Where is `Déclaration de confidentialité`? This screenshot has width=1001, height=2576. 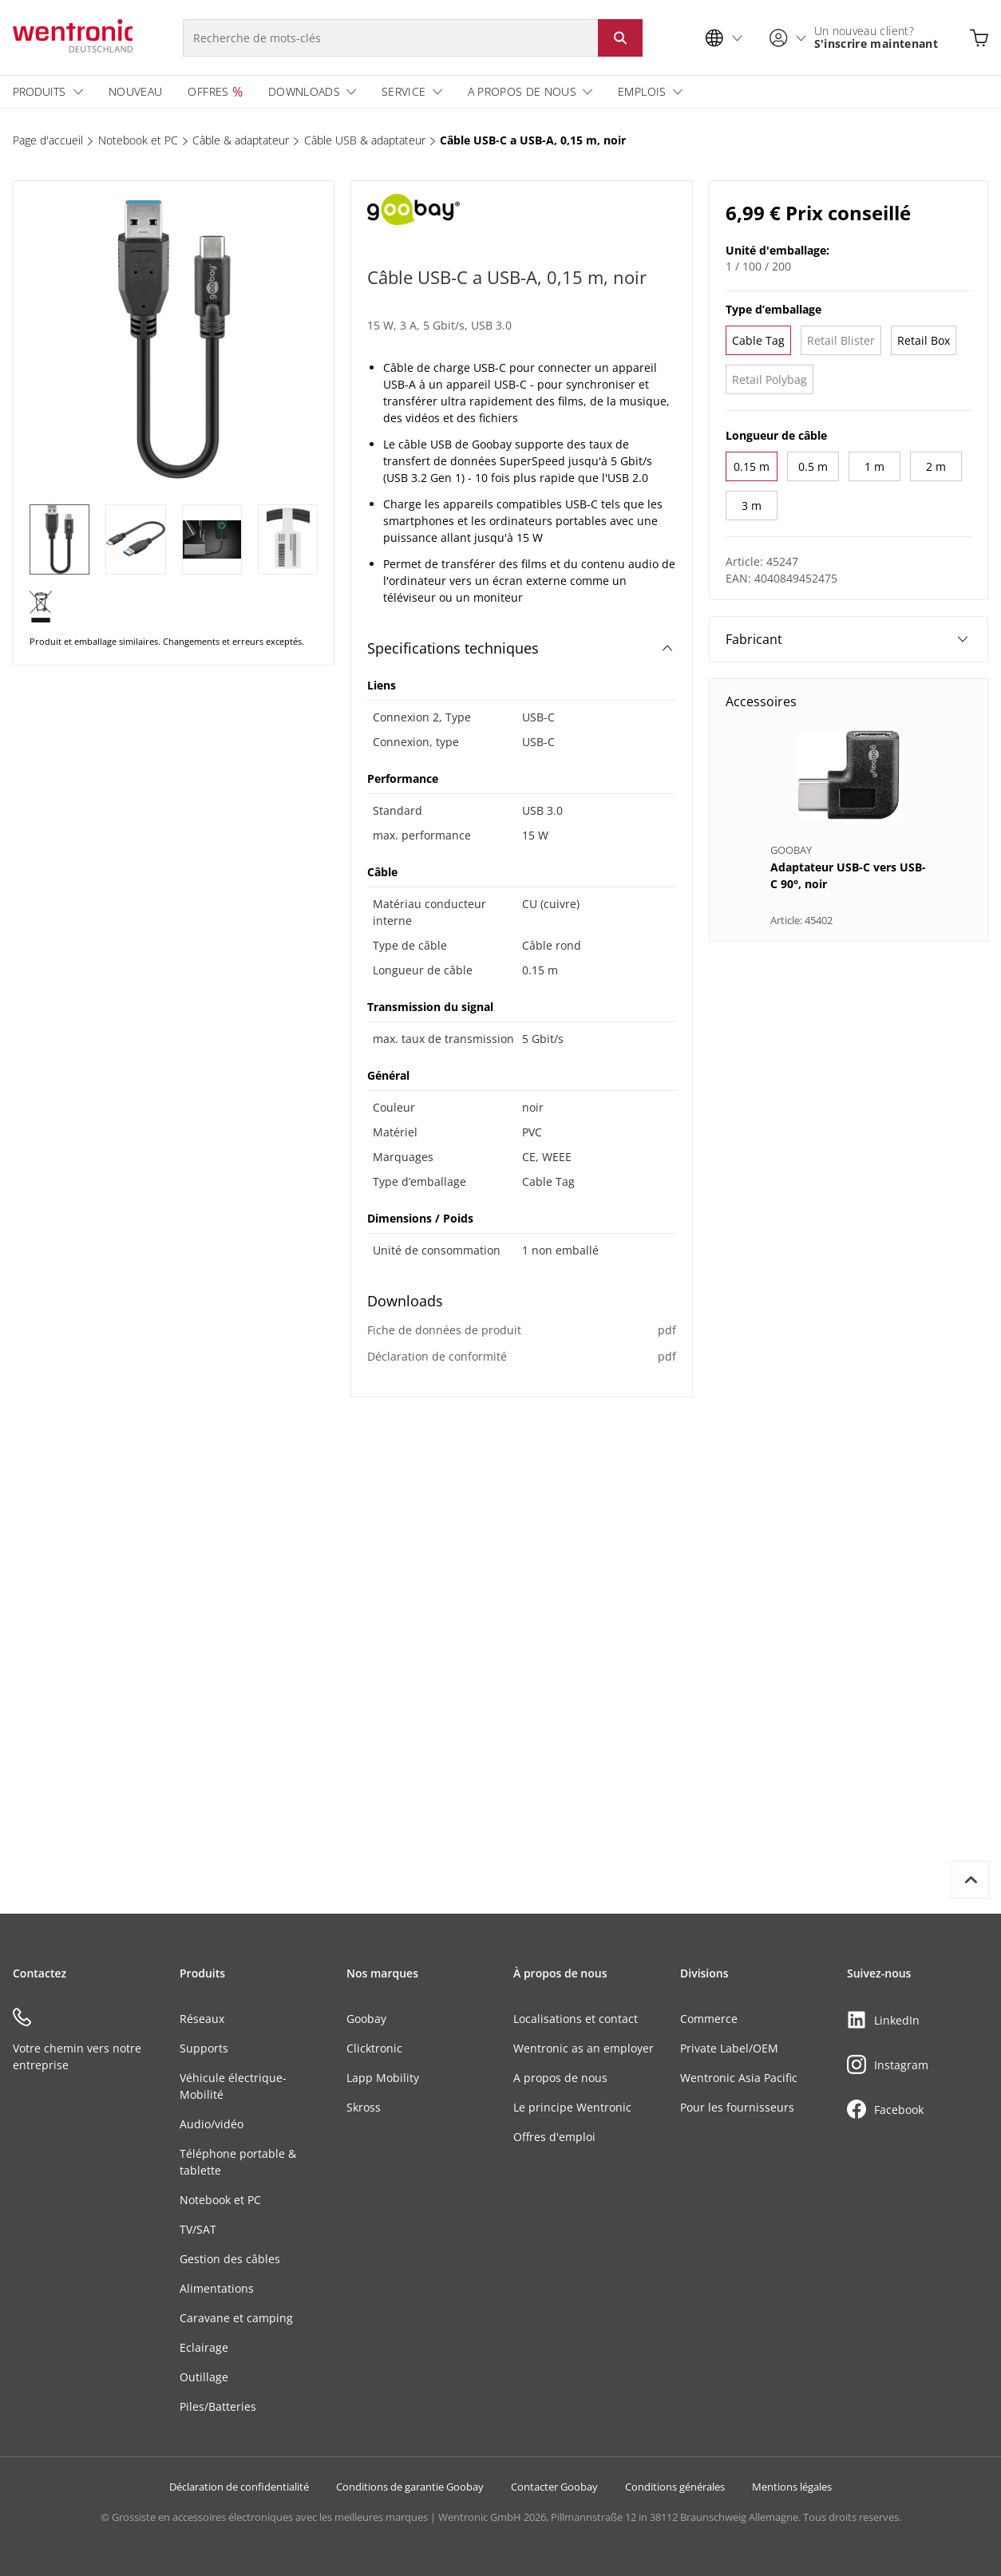 Déclaration de confidentialité is located at coordinates (239, 2486).